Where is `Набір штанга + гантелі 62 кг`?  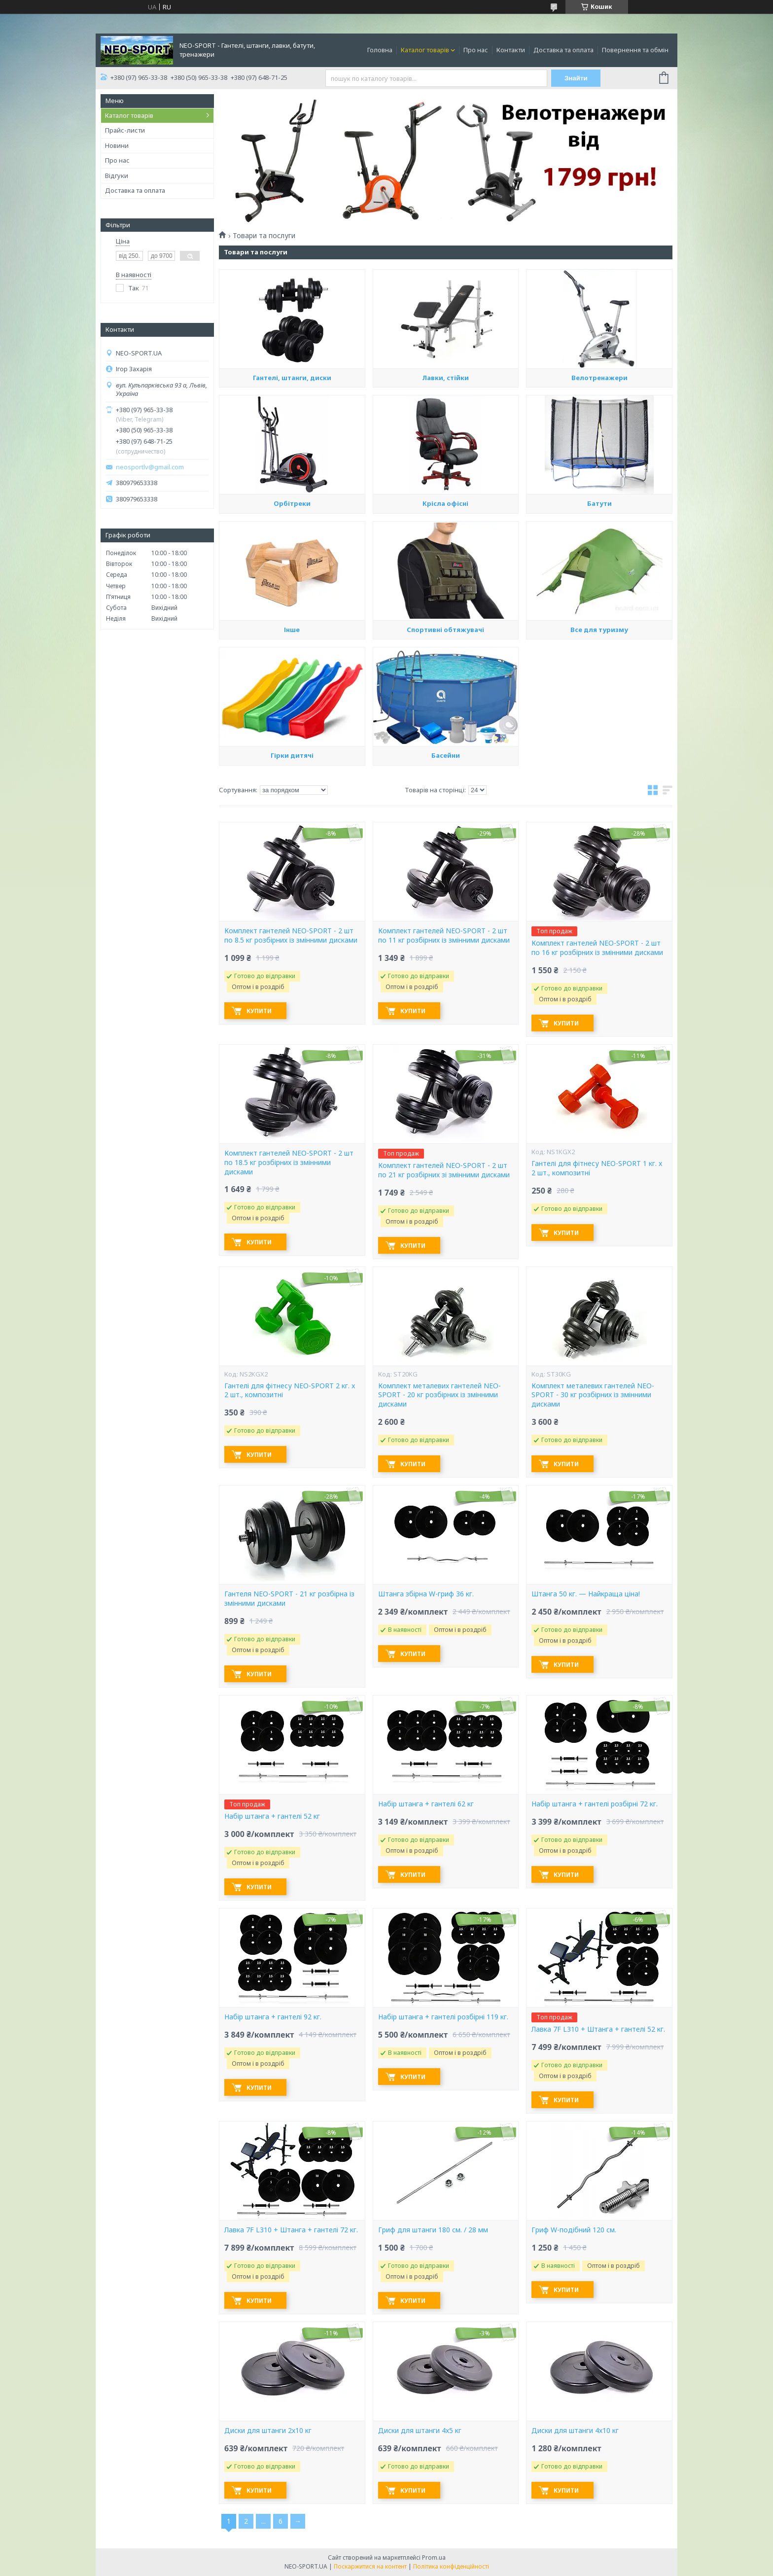 Набір штанга + гантелі 62 кг is located at coordinates (426, 1804).